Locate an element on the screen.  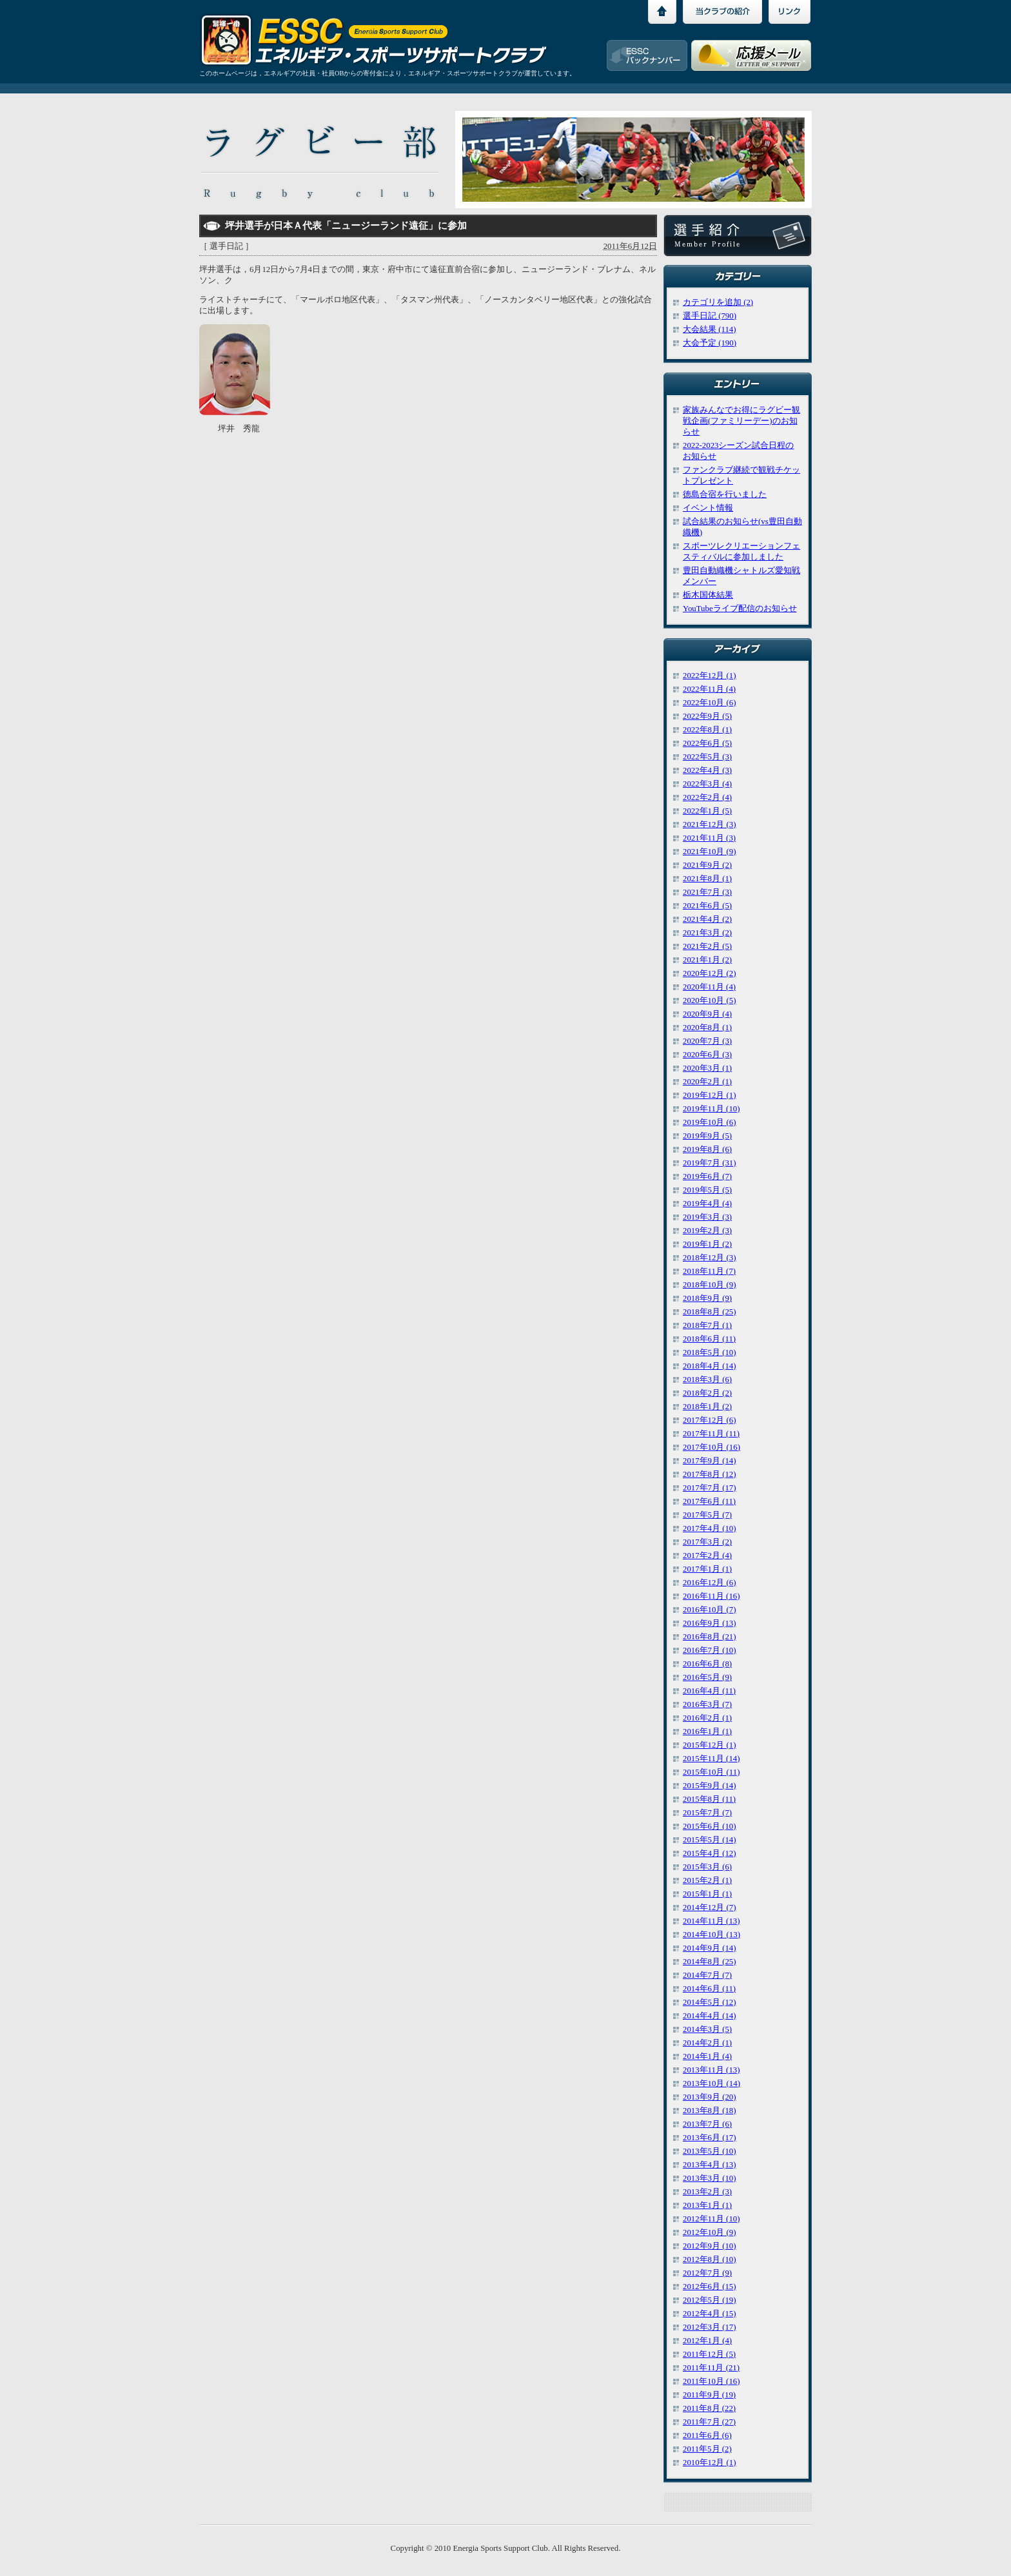
2016年6月 (8) is located at coordinates (707, 1663).